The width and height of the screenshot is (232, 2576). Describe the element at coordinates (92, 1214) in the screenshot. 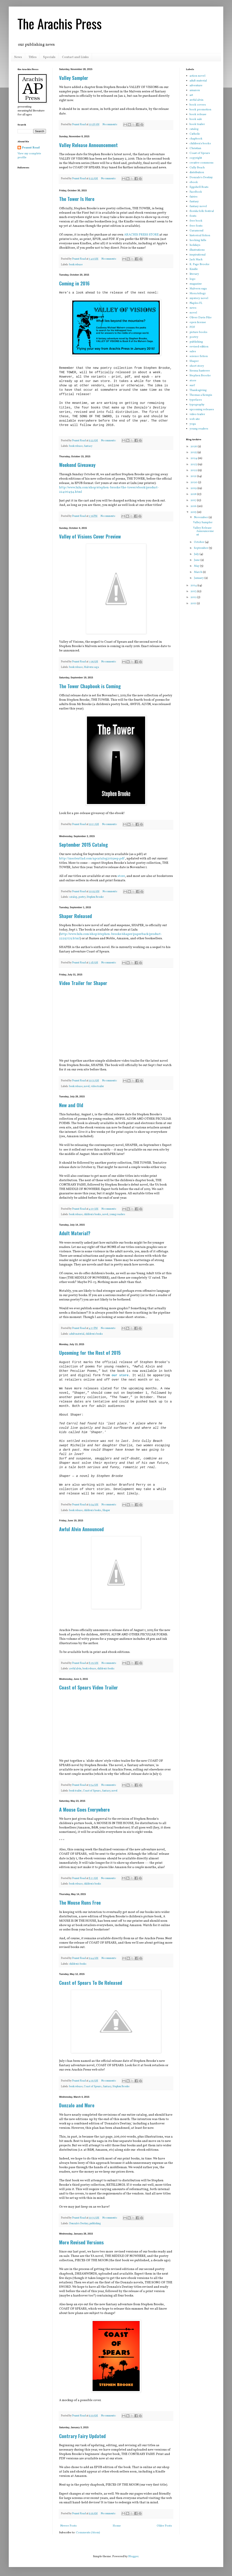

I see `children's books` at that location.